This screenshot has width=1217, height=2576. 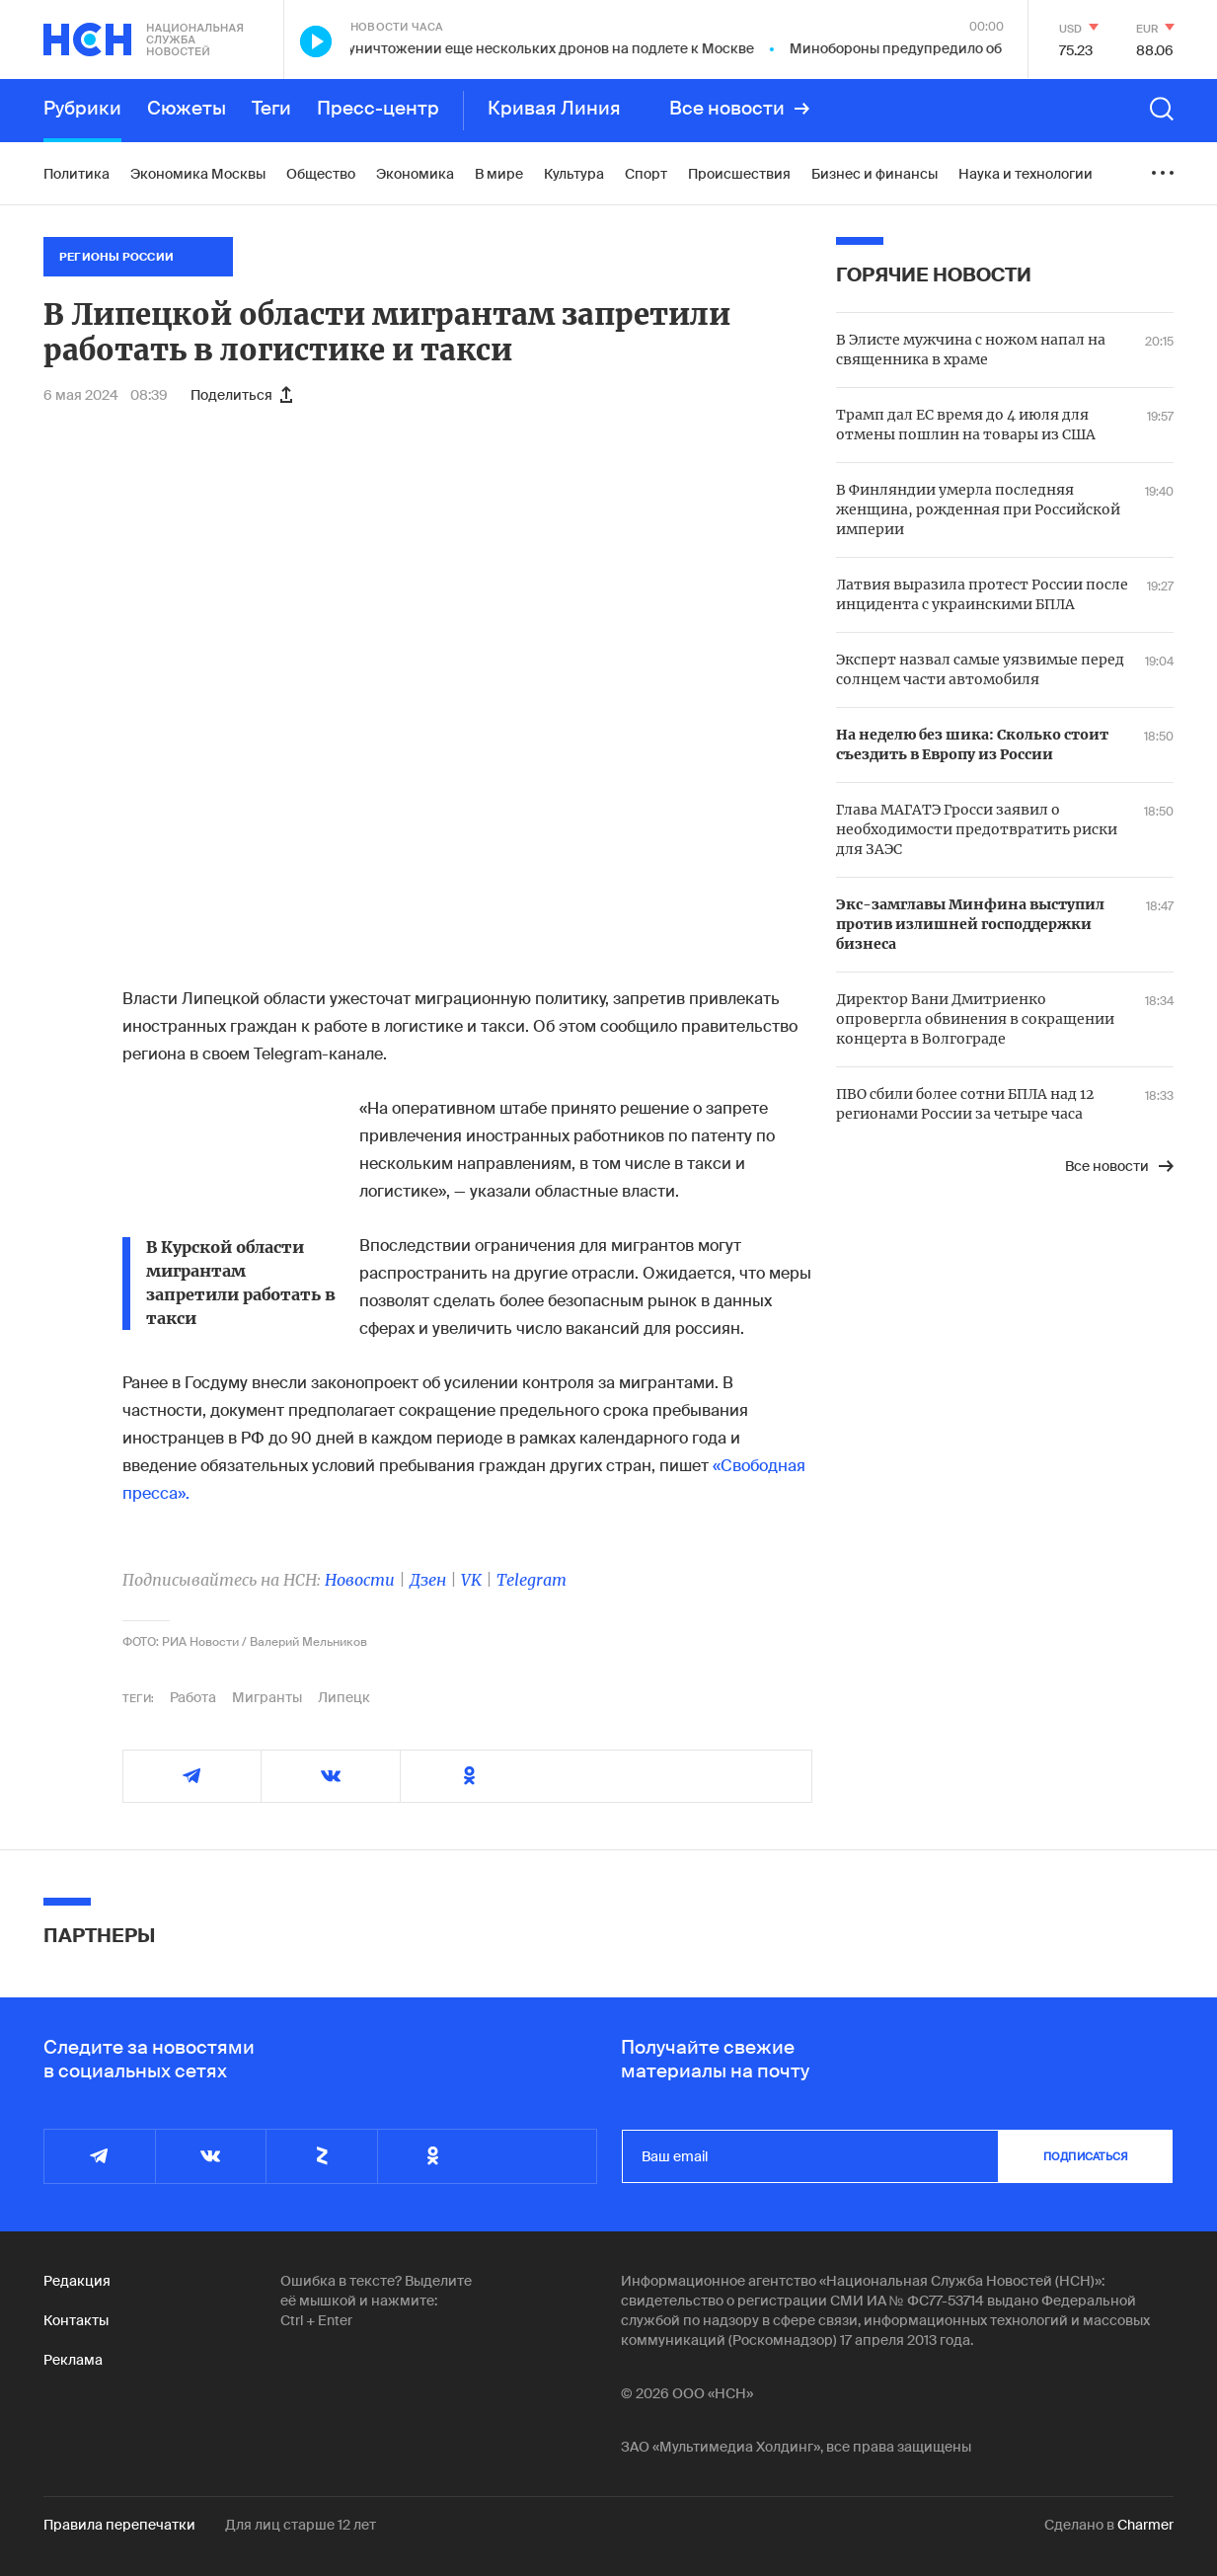 What do you see at coordinates (471, 1580) in the screenshot?
I see `VK` at bounding box center [471, 1580].